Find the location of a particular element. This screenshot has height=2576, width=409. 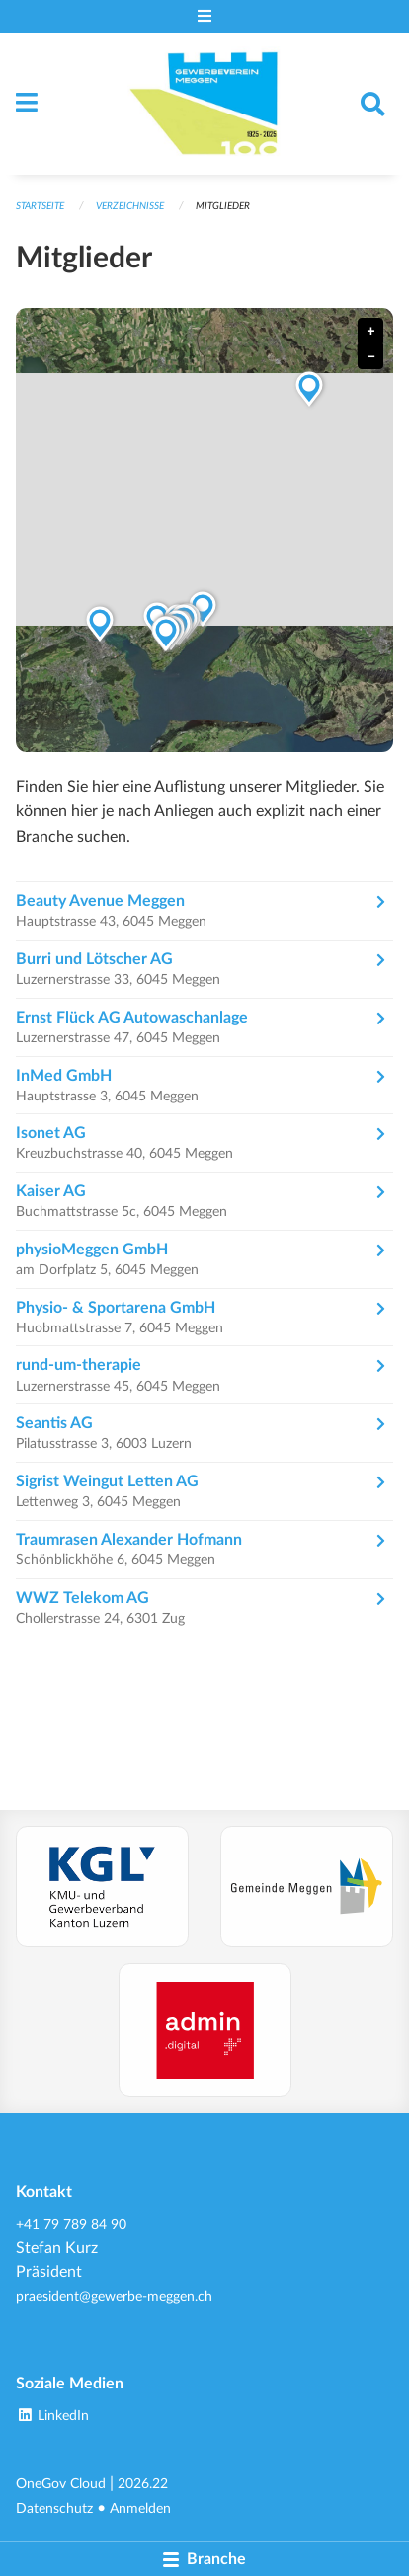

[Zurück zur Startseite] is located at coordinates (205, 104).